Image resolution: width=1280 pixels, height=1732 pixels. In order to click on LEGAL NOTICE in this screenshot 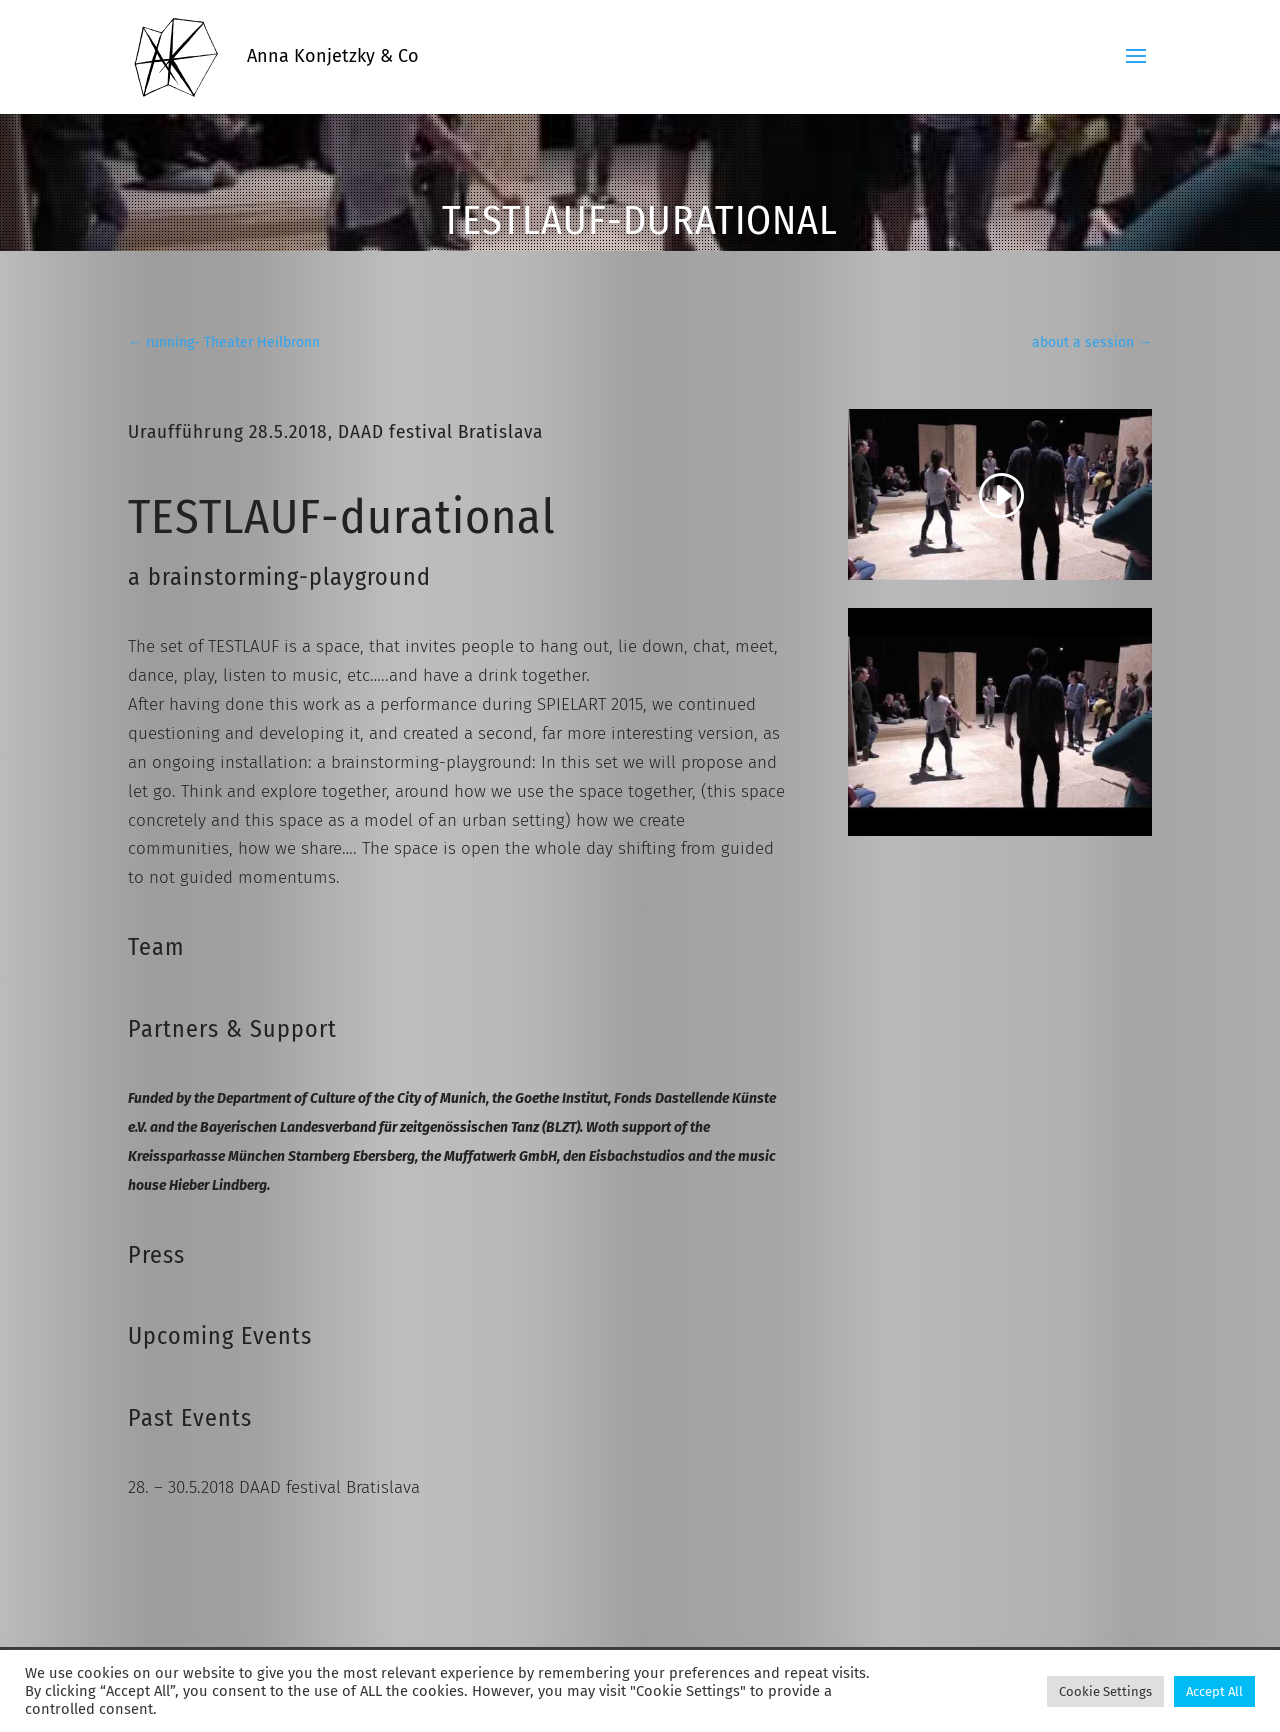, I will do `click(256, 1642)`.